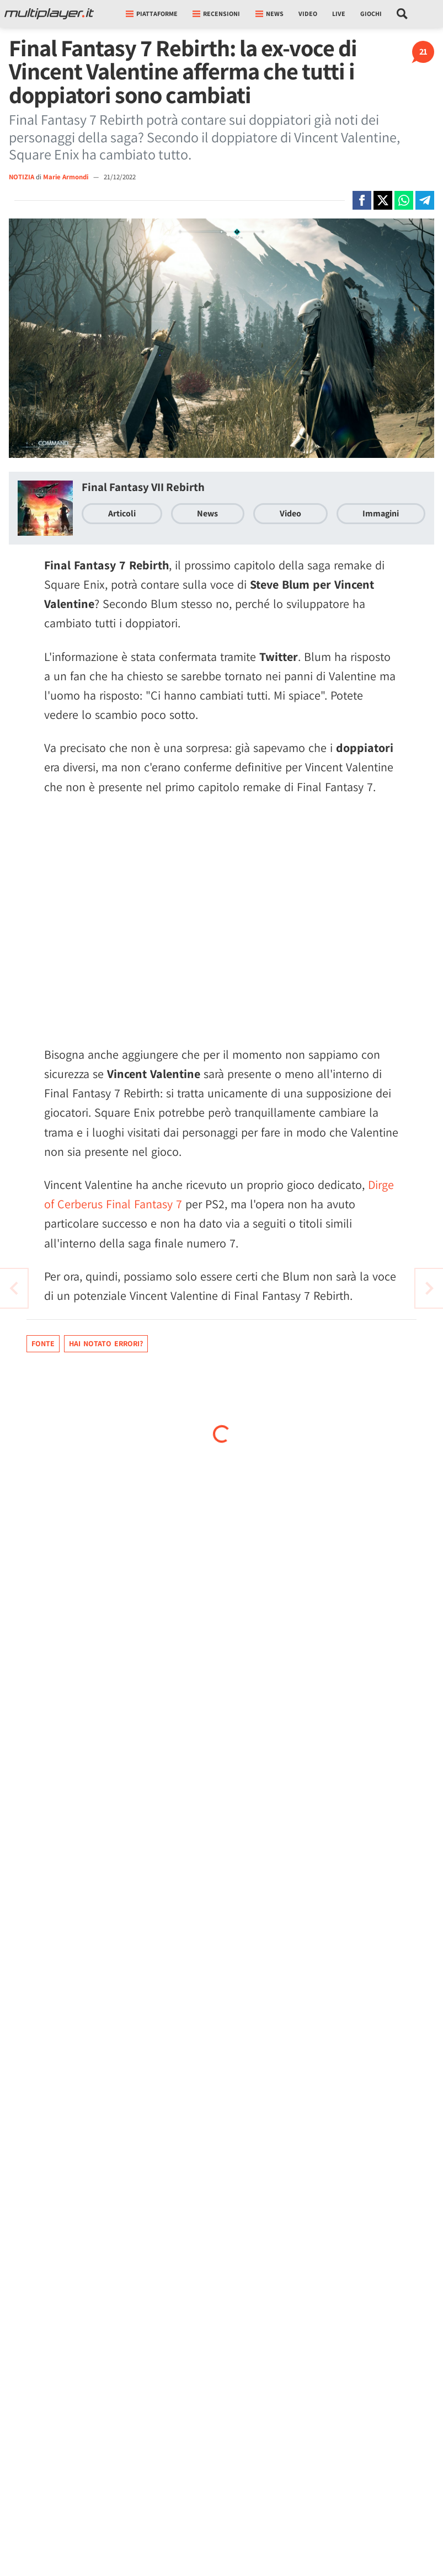  What do you see at coordinates (152, 13) in the screenshot?
I see `Piattaforme [button]` at bounding box center [152, 13].